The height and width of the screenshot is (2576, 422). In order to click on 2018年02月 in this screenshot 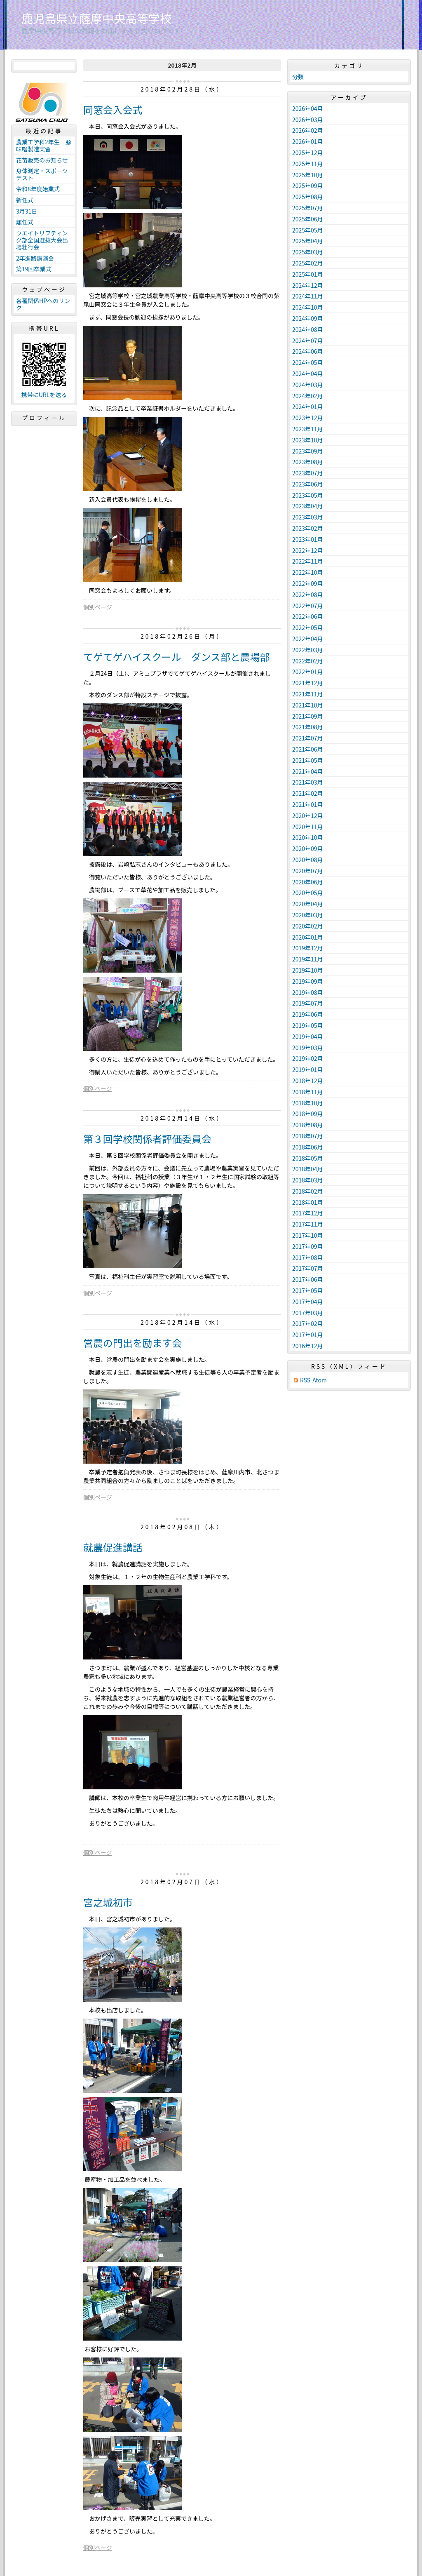, I will do `click(307, 1191)`.